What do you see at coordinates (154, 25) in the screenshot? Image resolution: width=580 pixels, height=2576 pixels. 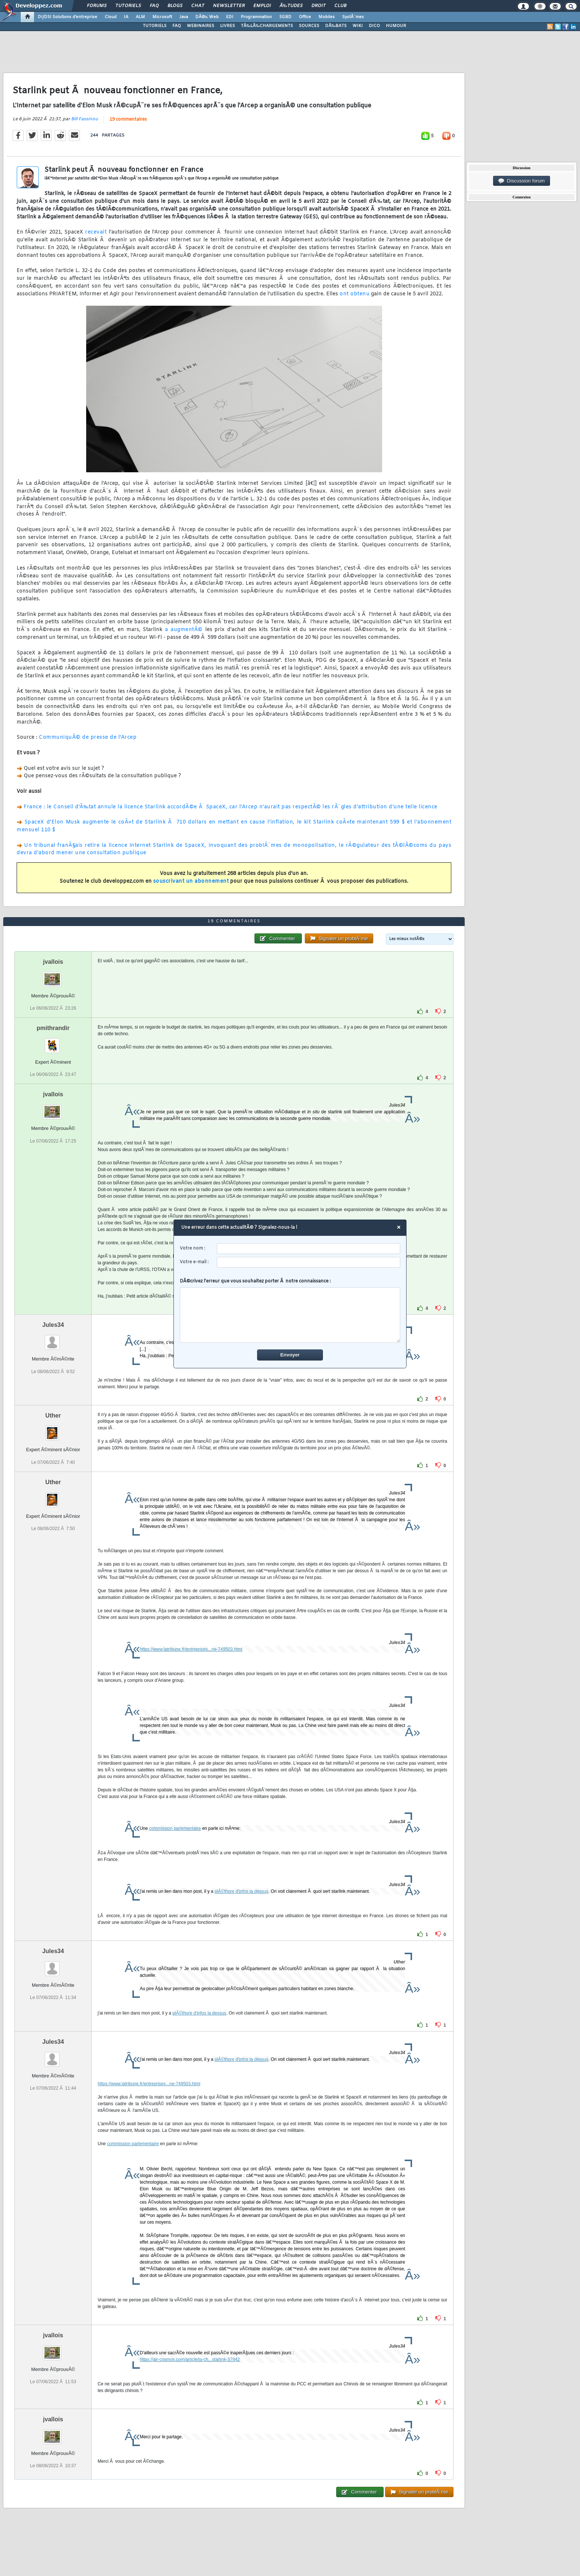 I see `TUTORIELS` at bounding box center [154, 25].